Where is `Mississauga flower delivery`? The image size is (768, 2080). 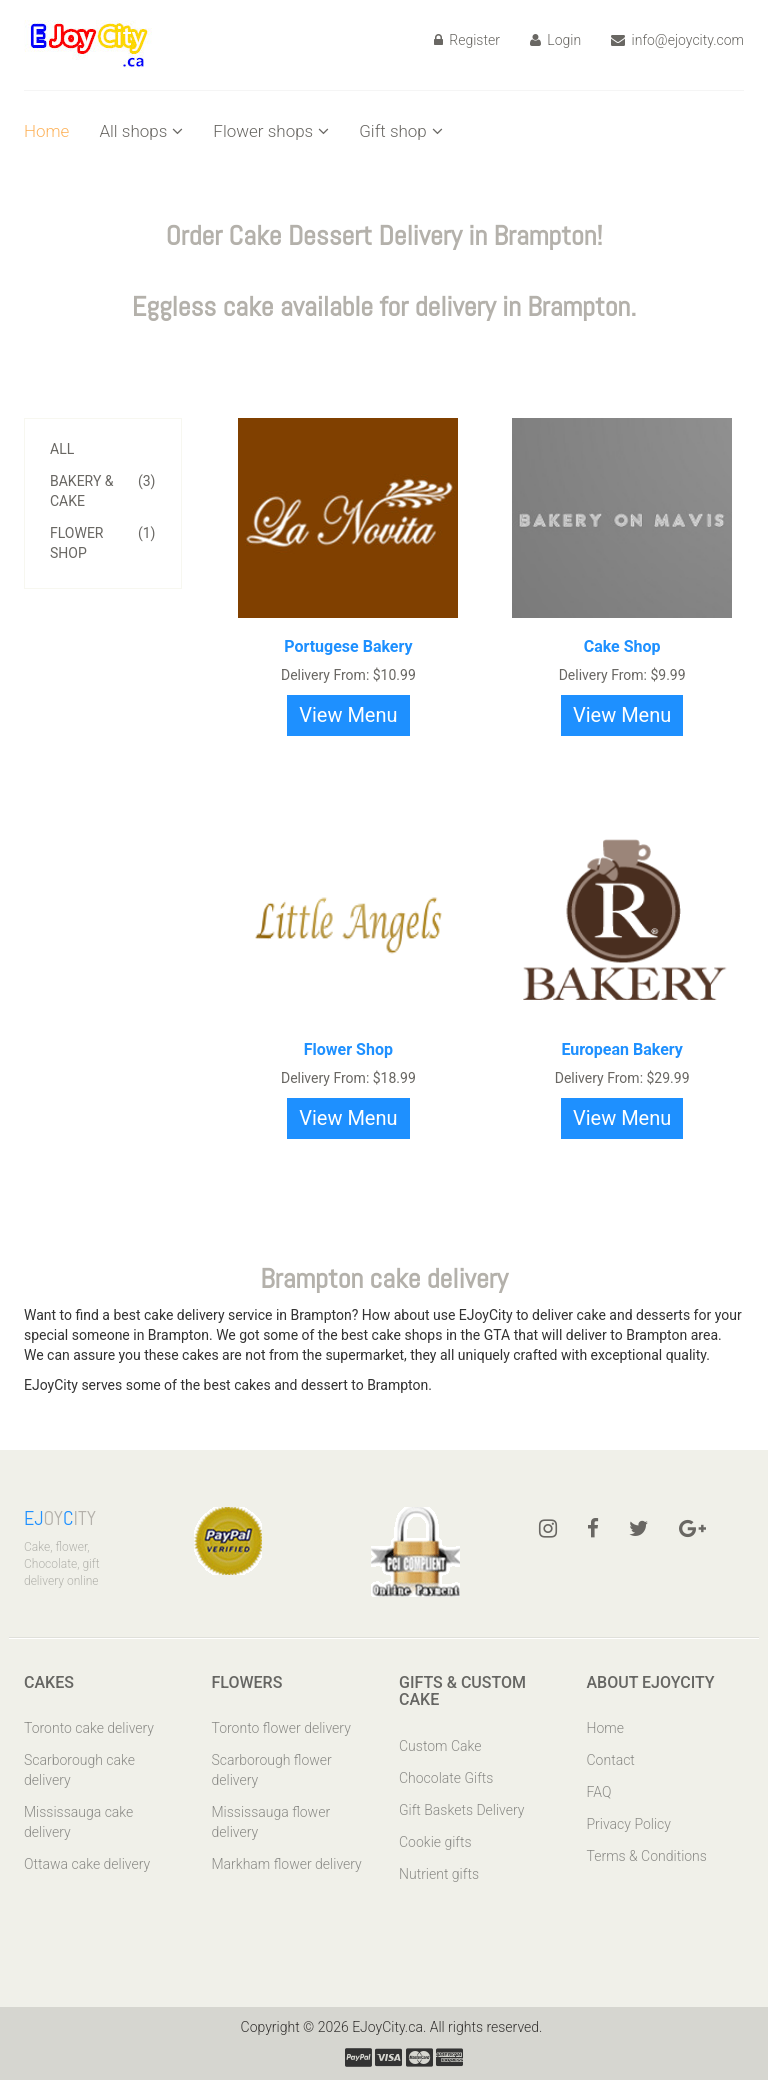 Mississauga flower delivery is located at coordinates (271, 1822).